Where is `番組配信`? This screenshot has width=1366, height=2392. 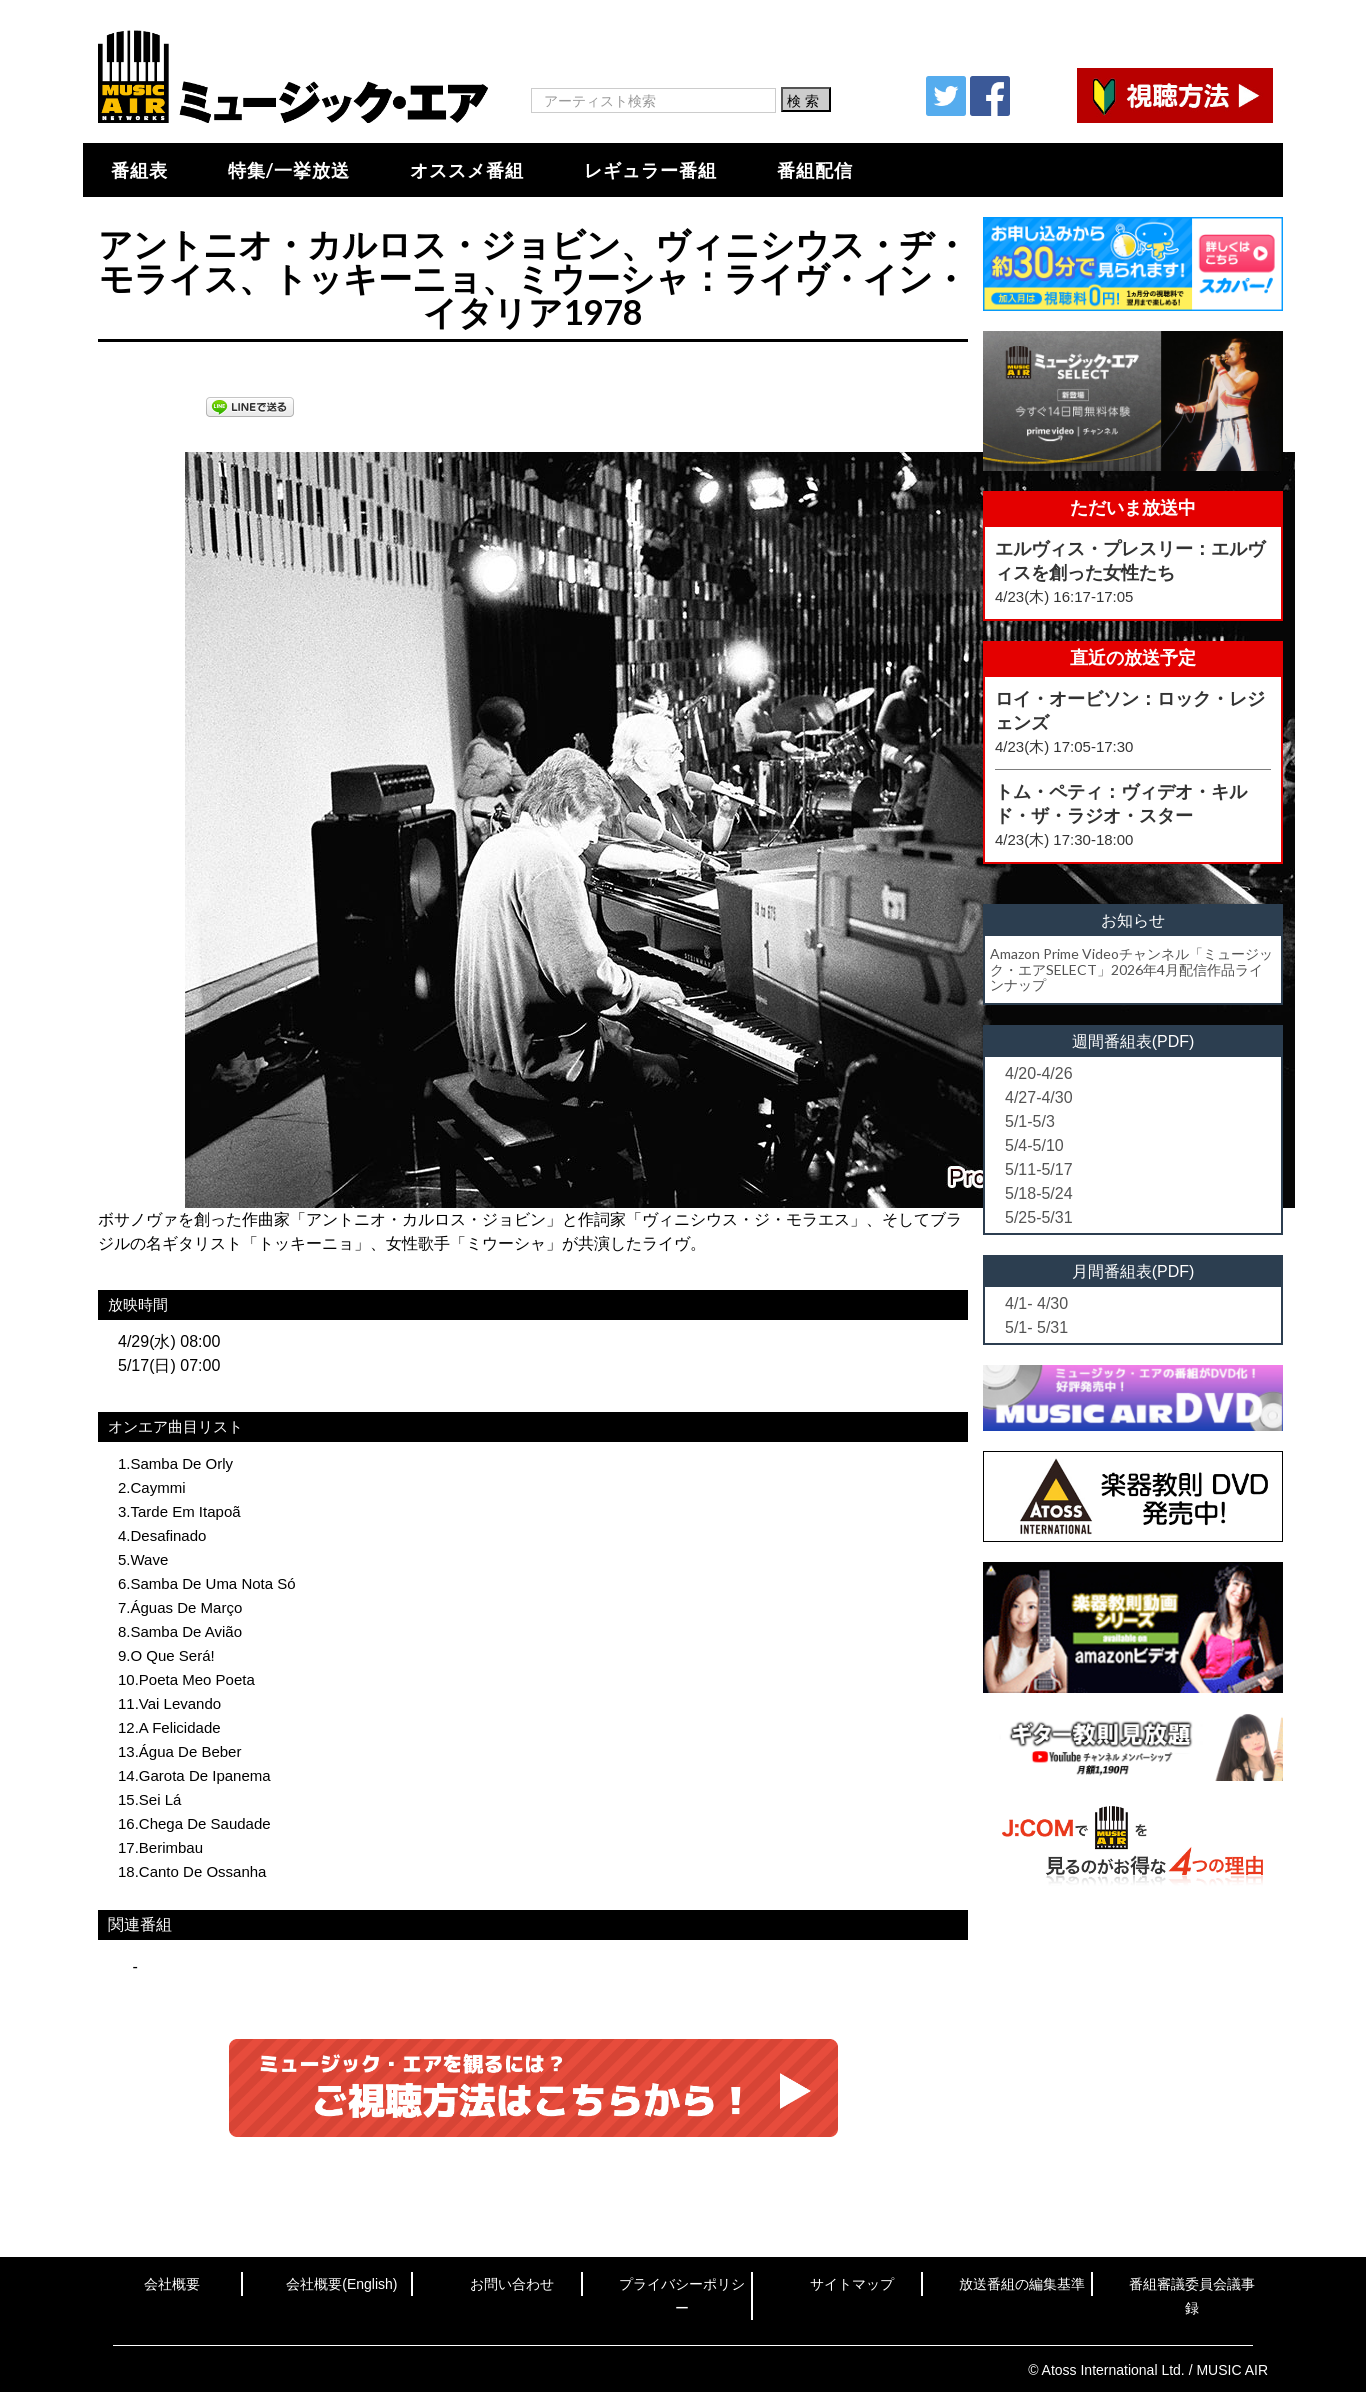 番組配信 is located at coordinates (815, 170).